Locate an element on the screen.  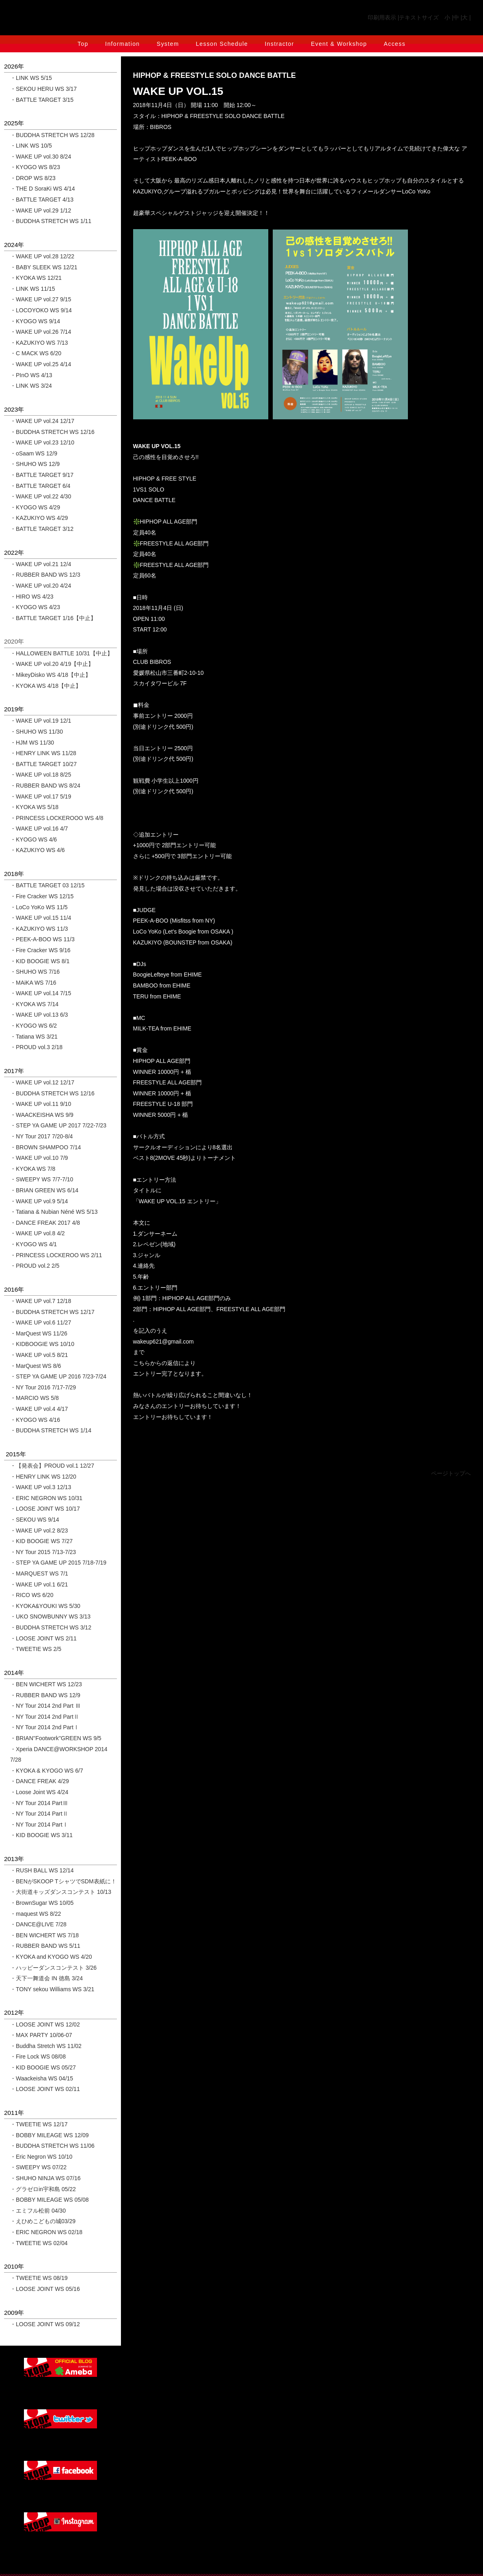
・HALLOWEEN BATTLE 10/31【中止】 is located at coordinates (61, 653).